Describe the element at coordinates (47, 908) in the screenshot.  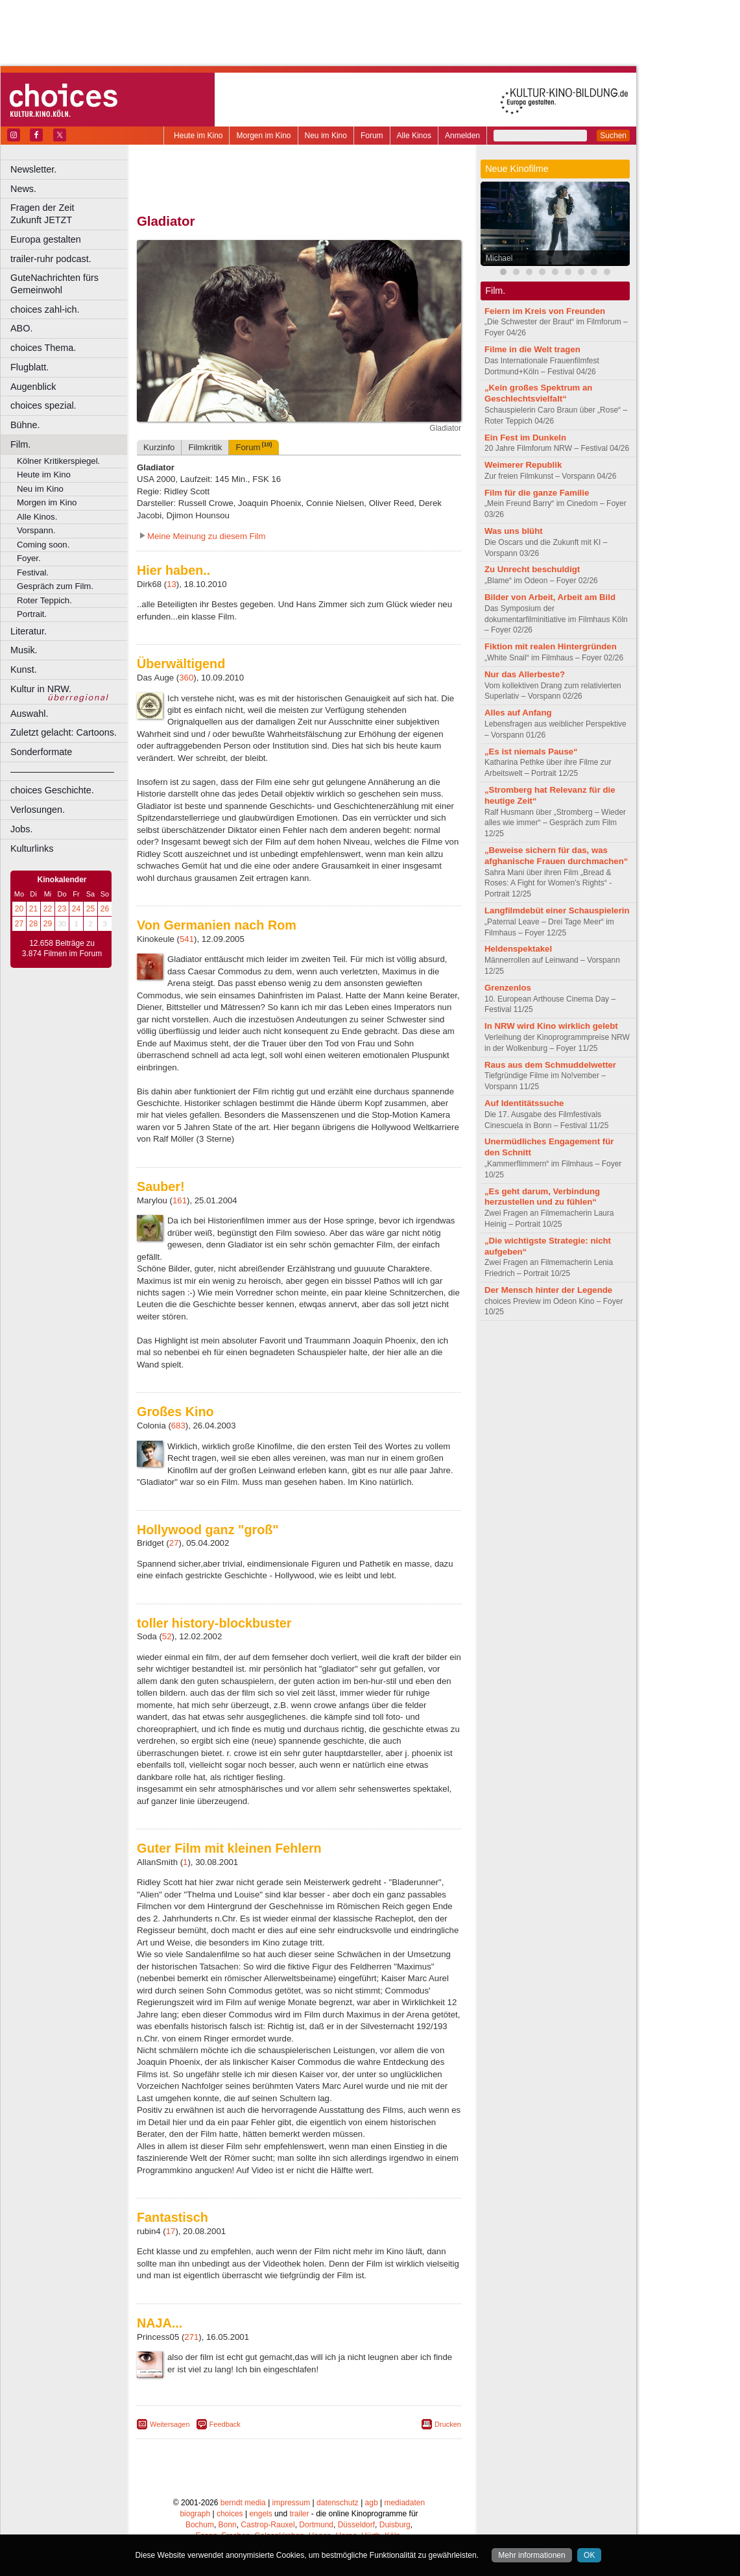
I see `22` at that location.